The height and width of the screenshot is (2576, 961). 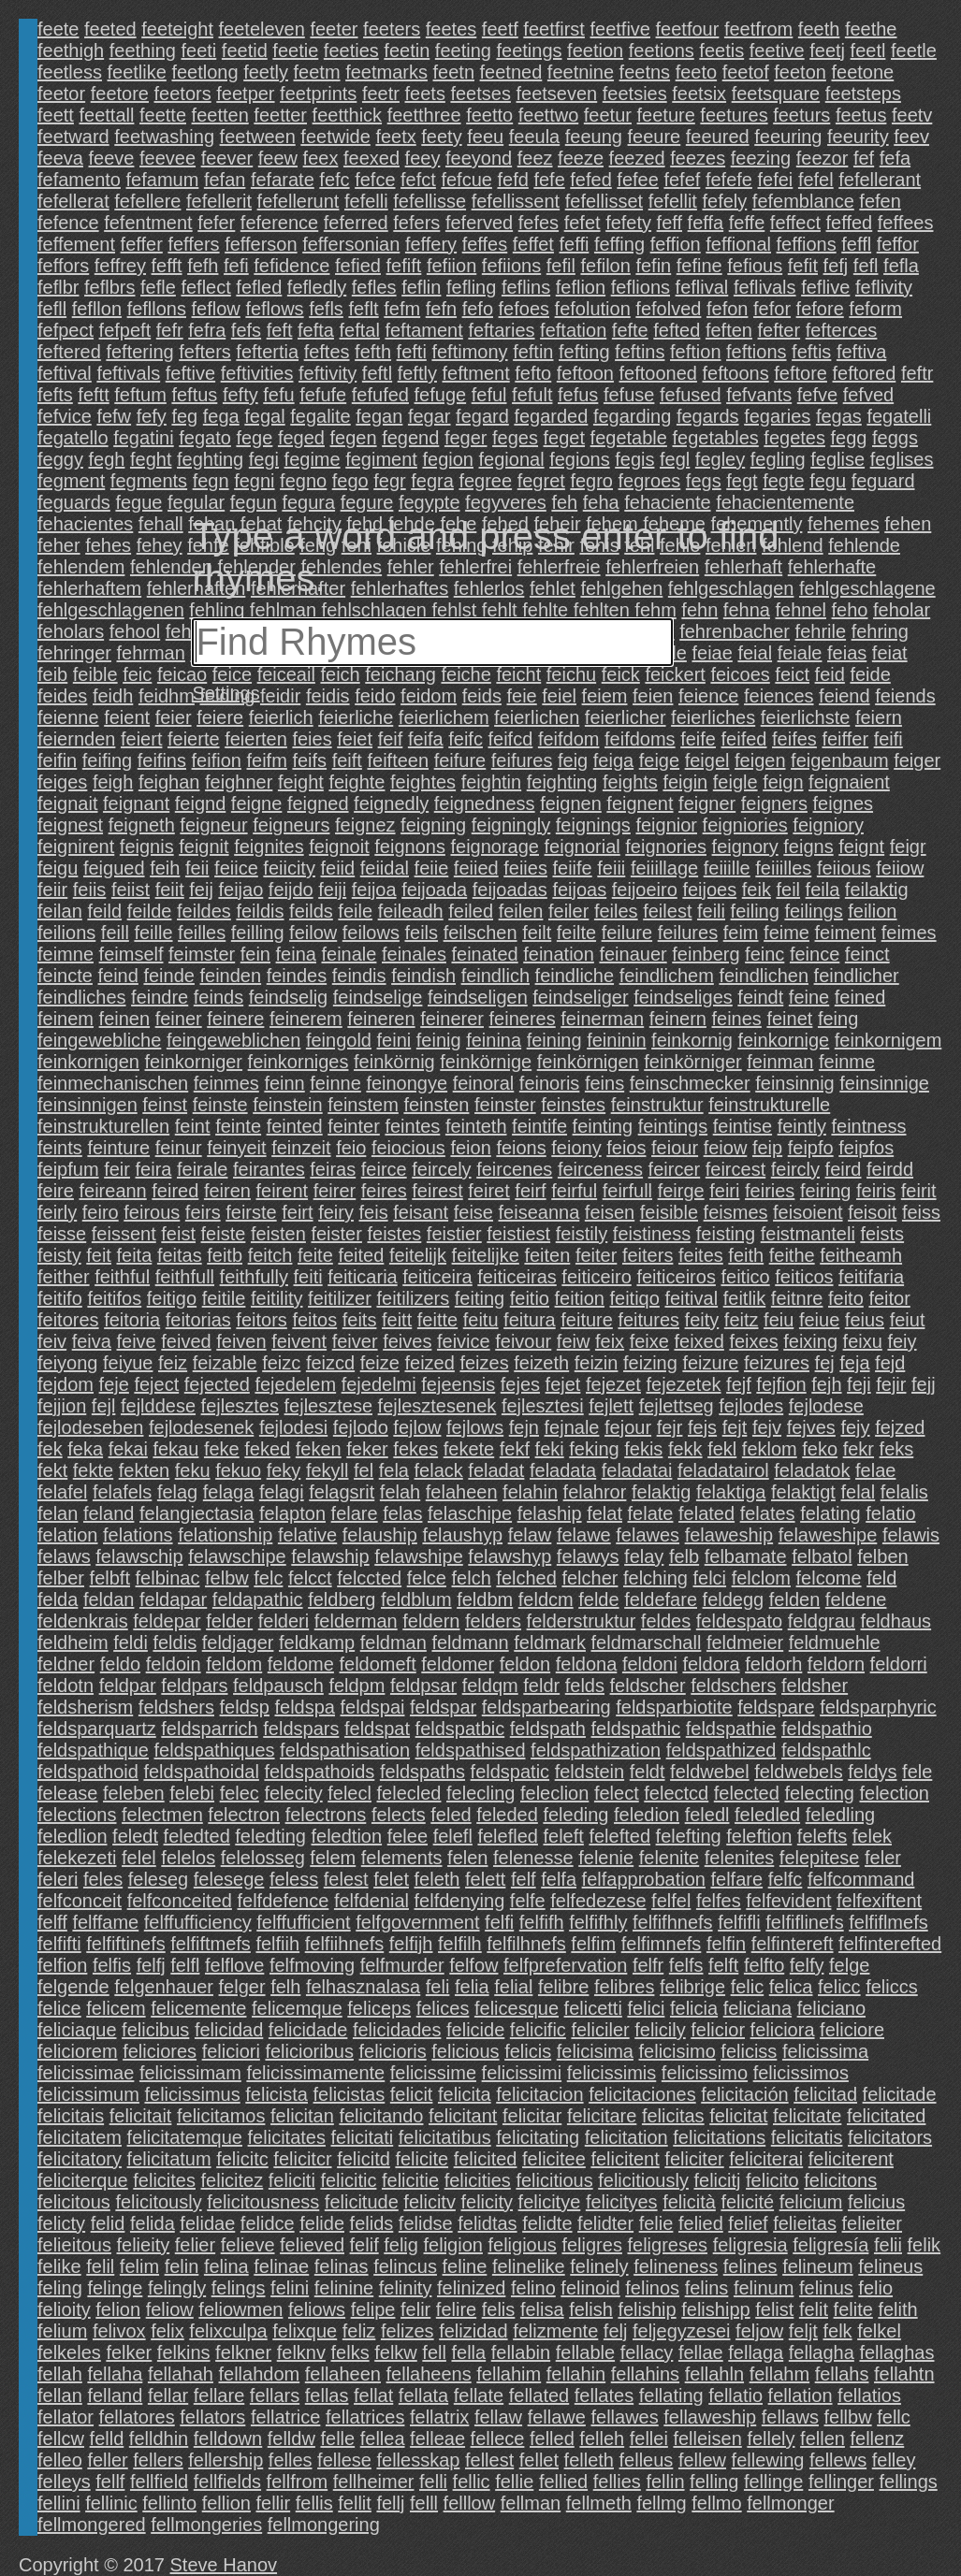 I want to click on felici, so click(x=645, y=2008).